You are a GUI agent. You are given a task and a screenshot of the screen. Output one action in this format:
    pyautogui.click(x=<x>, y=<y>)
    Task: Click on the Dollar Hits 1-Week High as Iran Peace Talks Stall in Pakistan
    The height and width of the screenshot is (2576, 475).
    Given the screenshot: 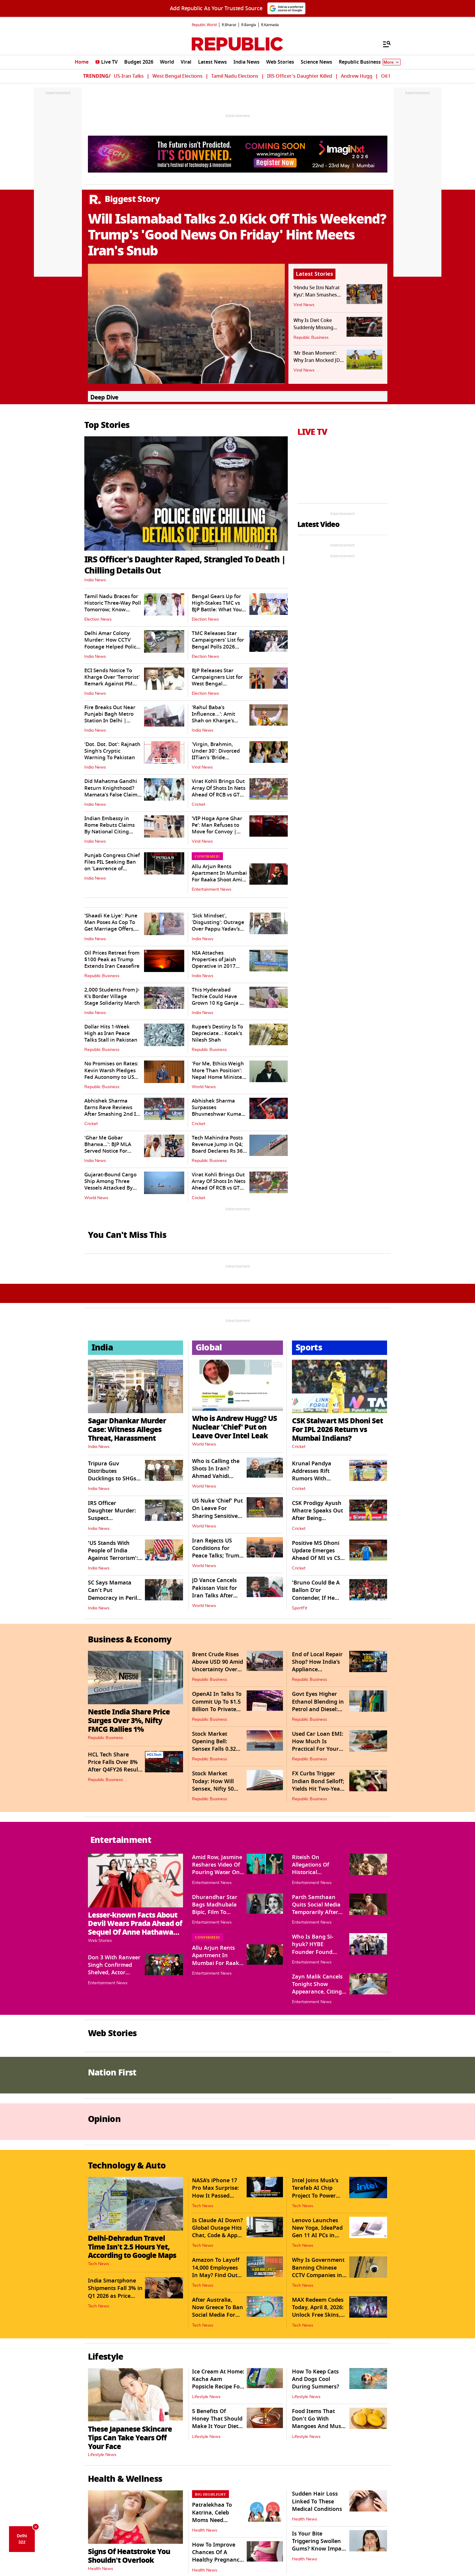 What is the action you would take?
    pyautogui.click(x=110, y=1033)
    